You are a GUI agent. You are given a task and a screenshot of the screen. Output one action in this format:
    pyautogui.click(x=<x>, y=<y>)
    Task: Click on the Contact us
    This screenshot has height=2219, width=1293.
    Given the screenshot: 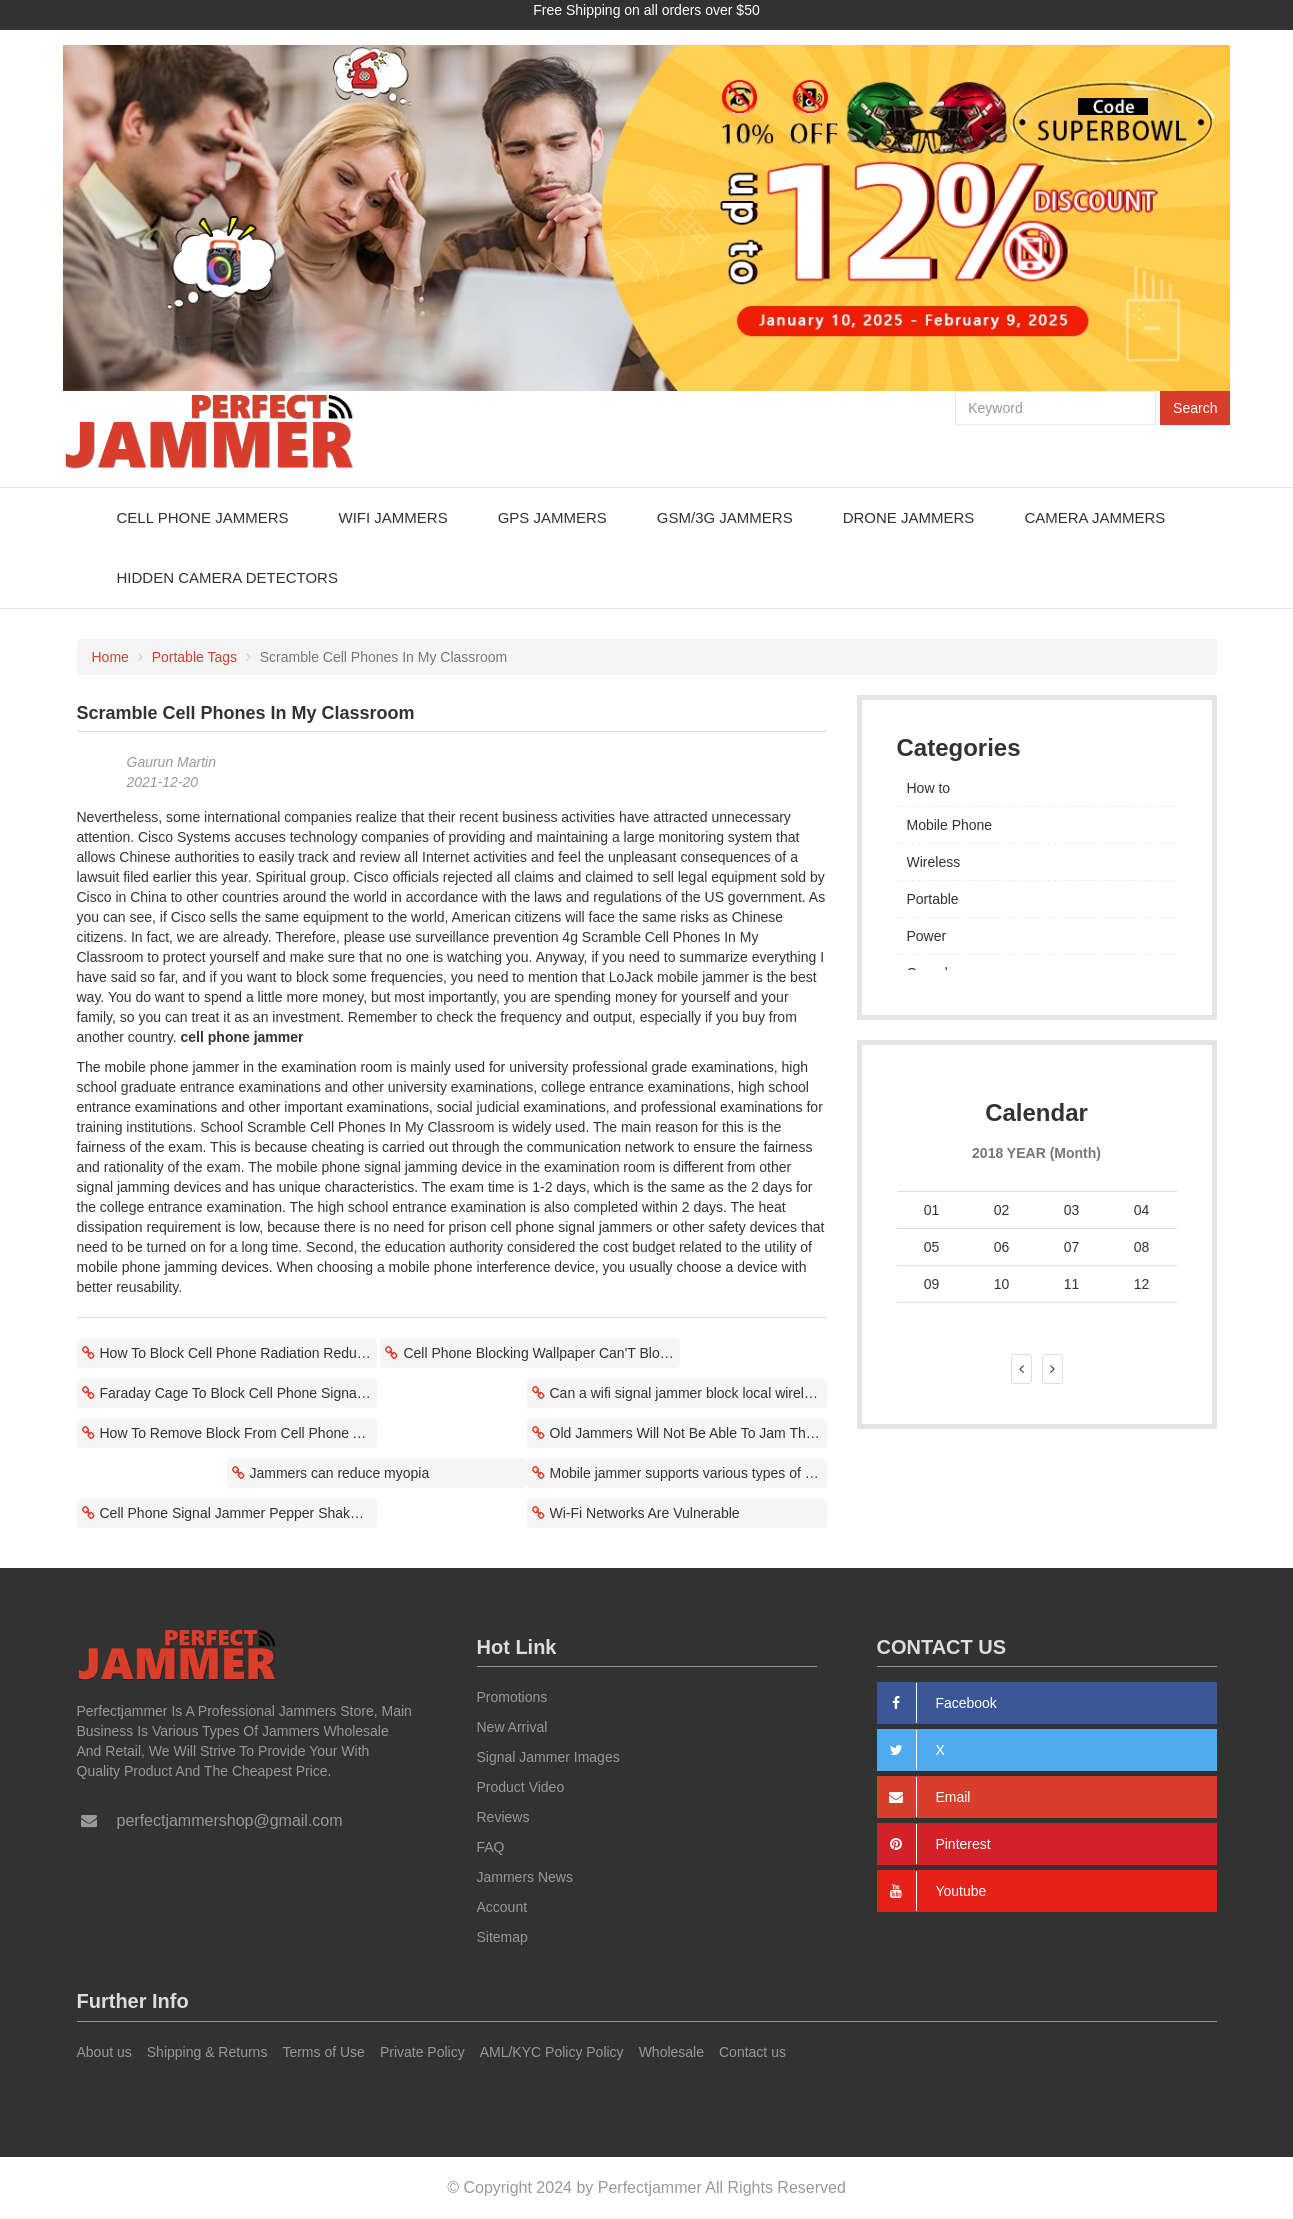 What is the action you would take?
    pyautogui.click(x=752, y=2052)
    